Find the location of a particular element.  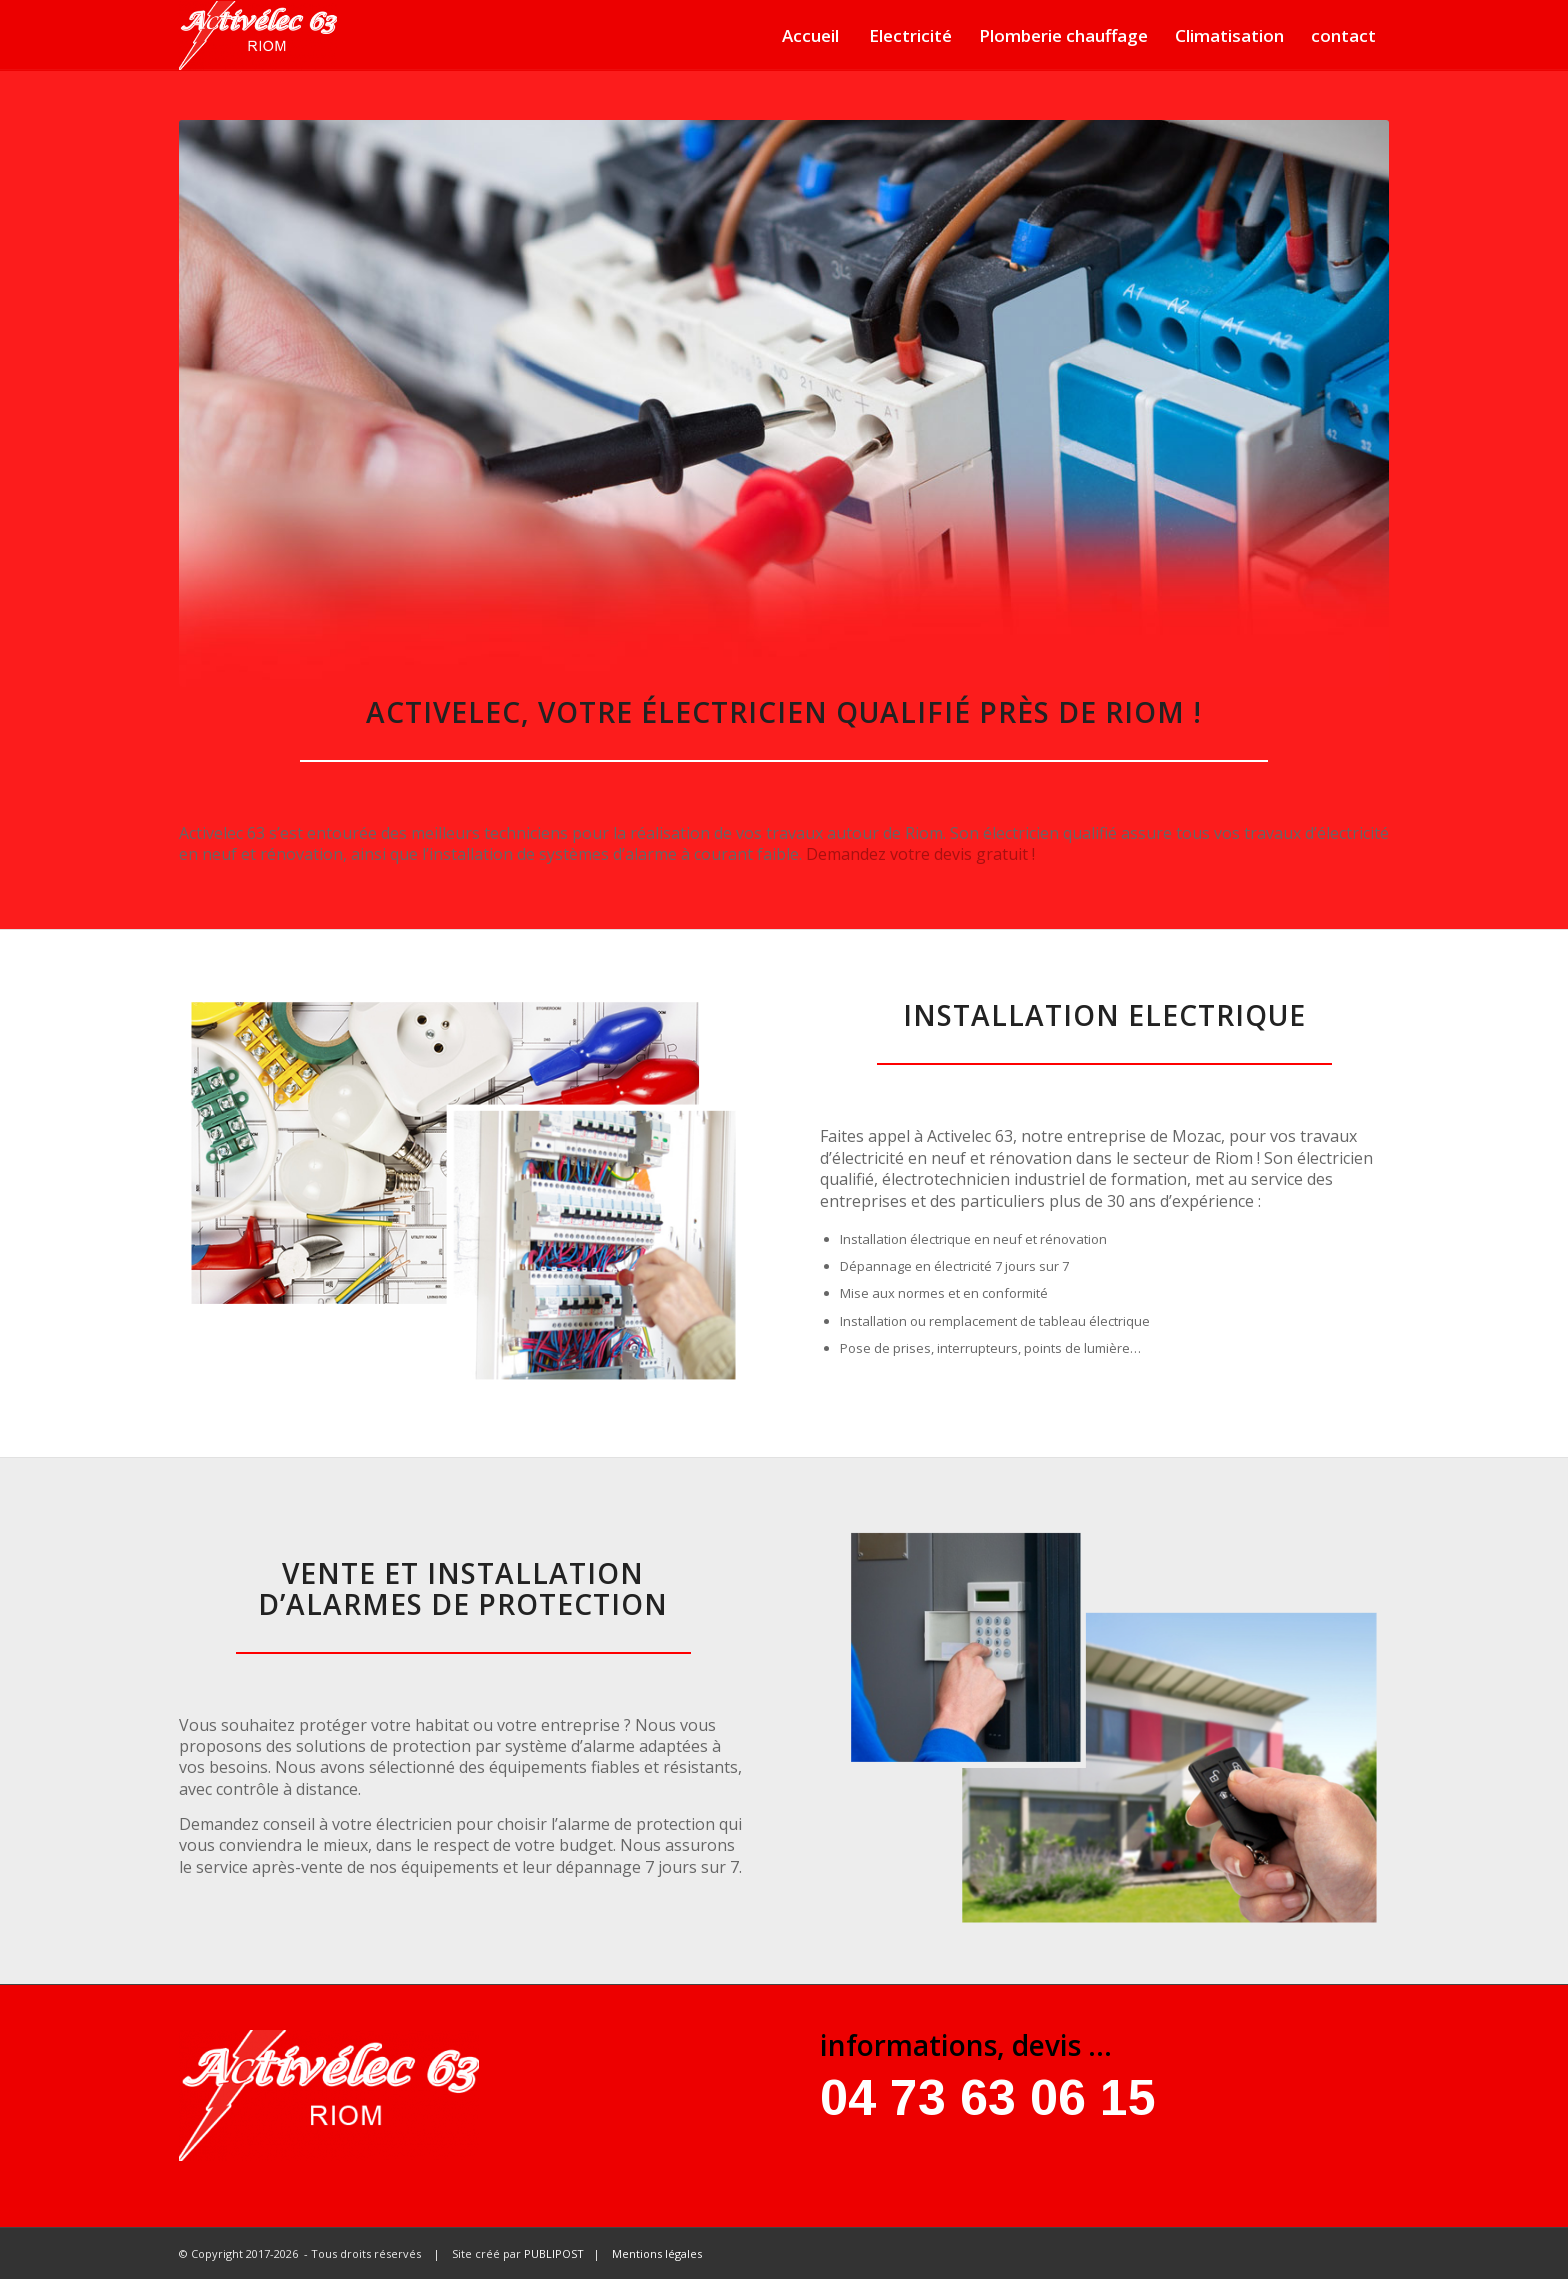

Mentions légales is located at coordinates (657, 2253).